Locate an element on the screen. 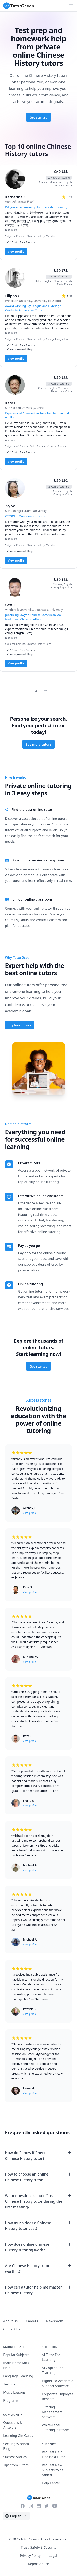 Image resolution: width=77 pixels, height=2576 pixels. Legal is located at coordinates (53, 2555).